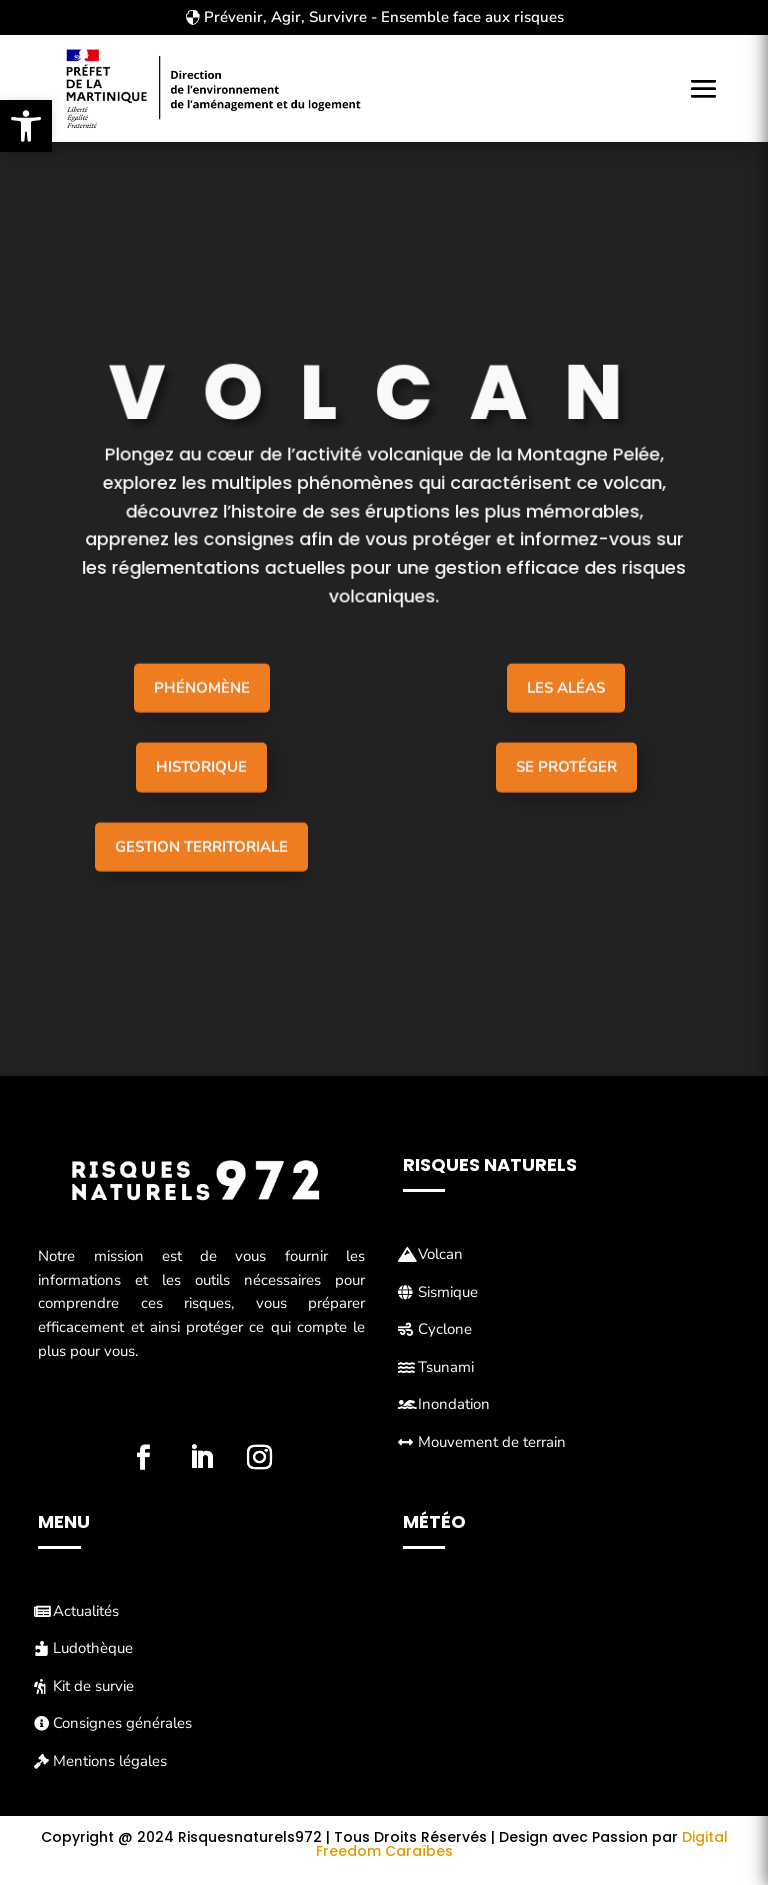 The image size is (768, 1885). I want to click on Mentions légales, so click(110, 1761).